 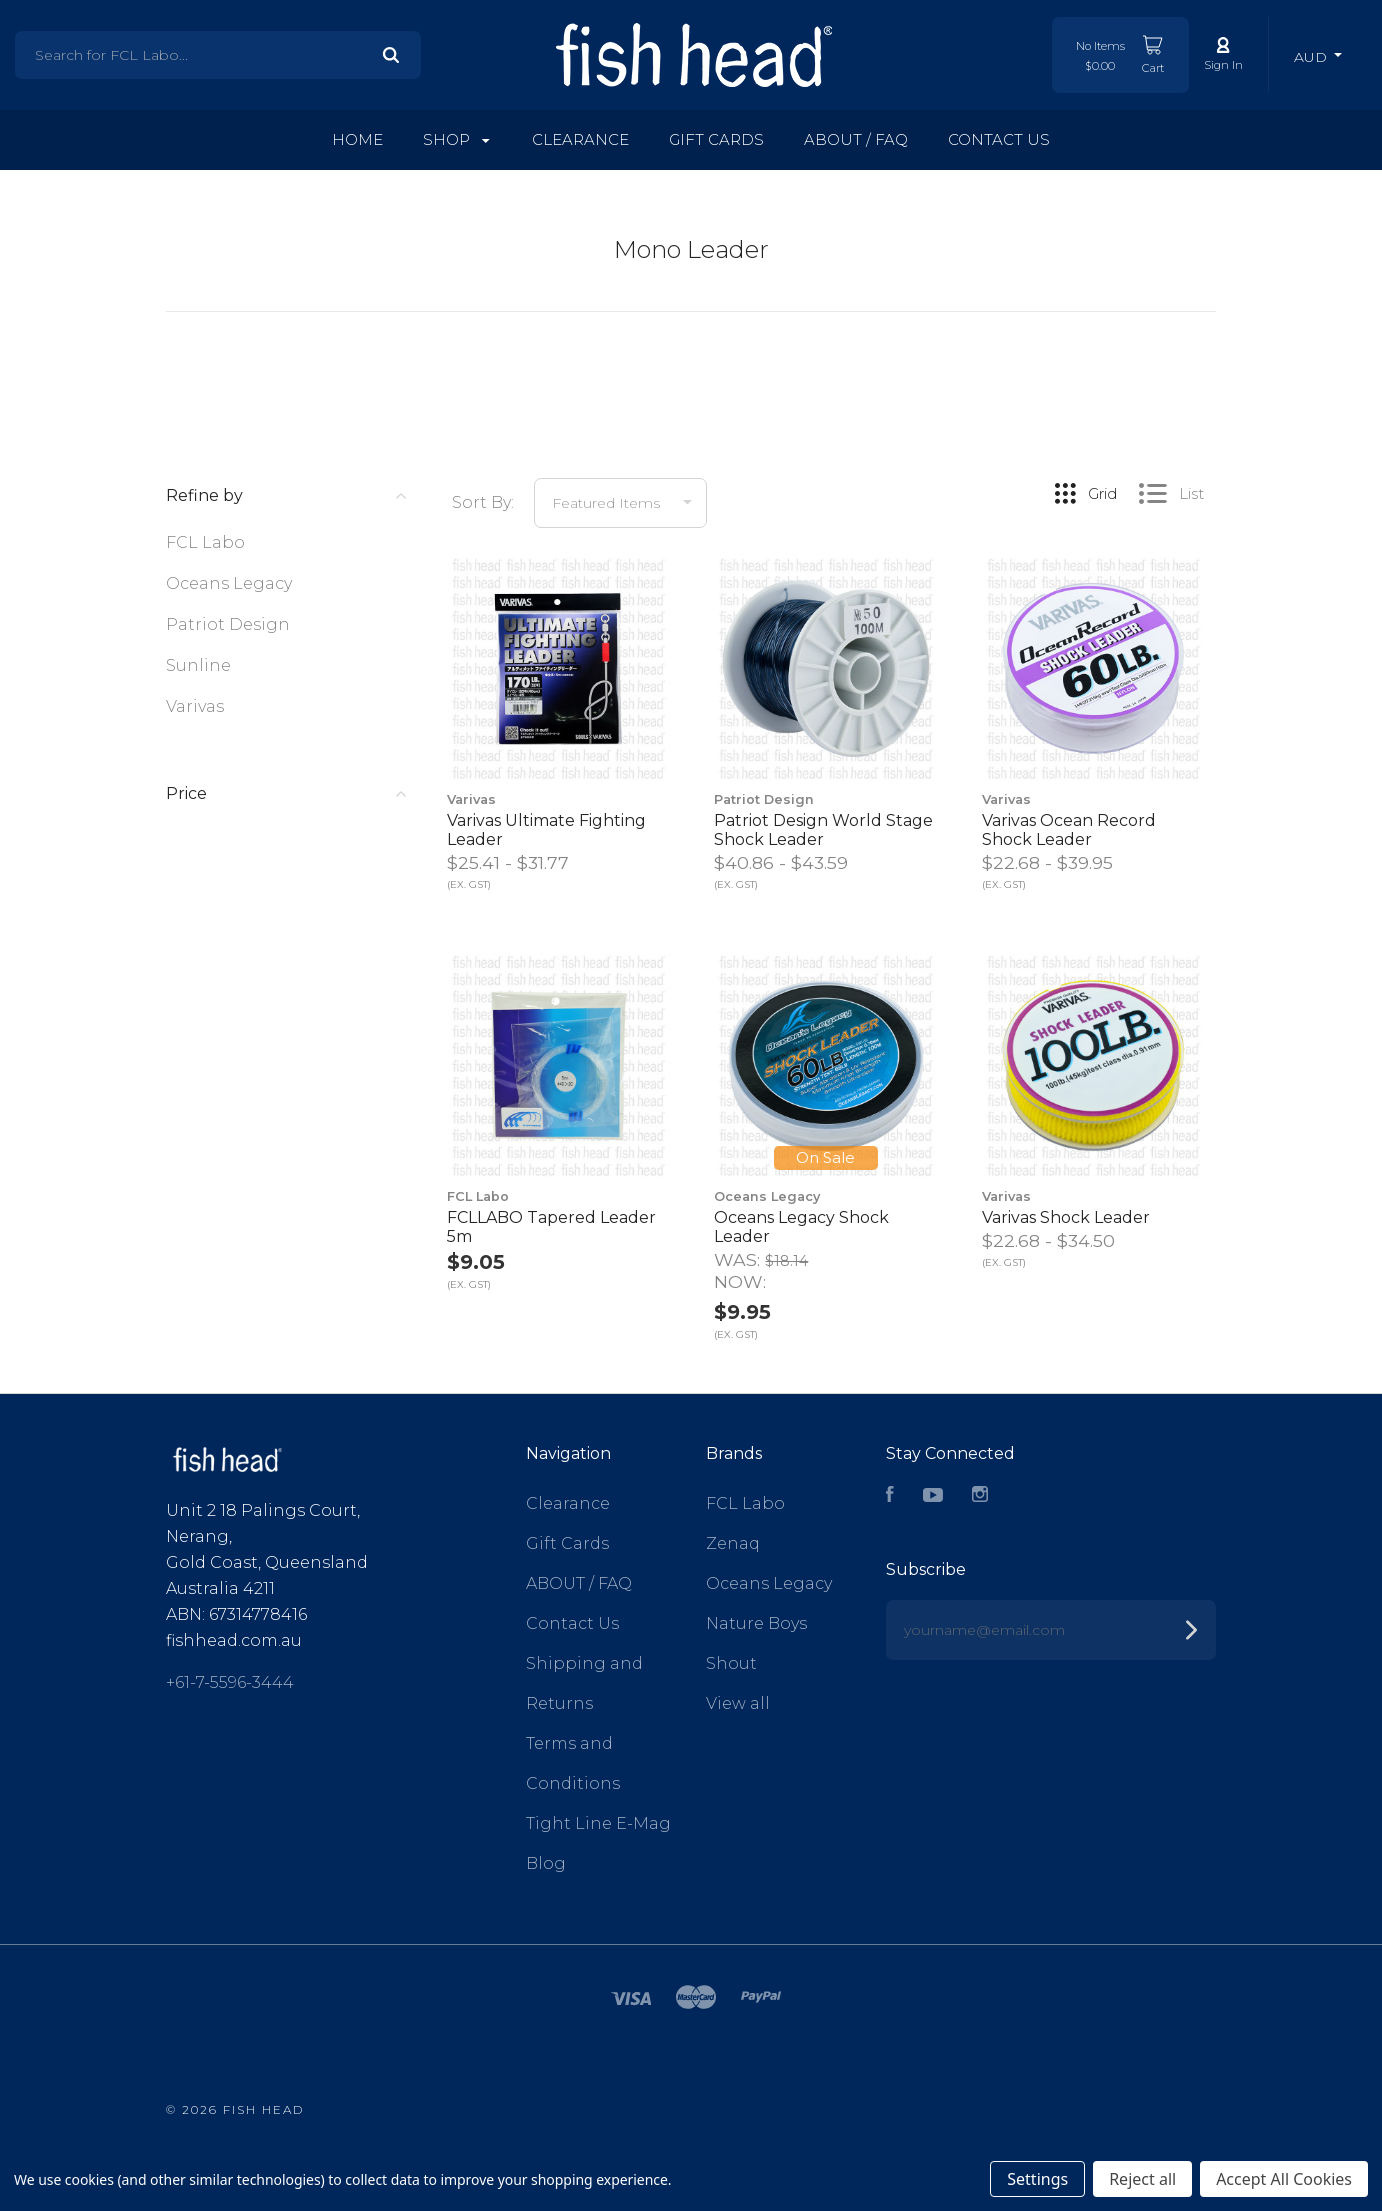 What do you see at coordinates (1069, 830) in the screenshot?
I see `Varivas Ocean Record Shock Leader` at bounding box center [1069, 830].